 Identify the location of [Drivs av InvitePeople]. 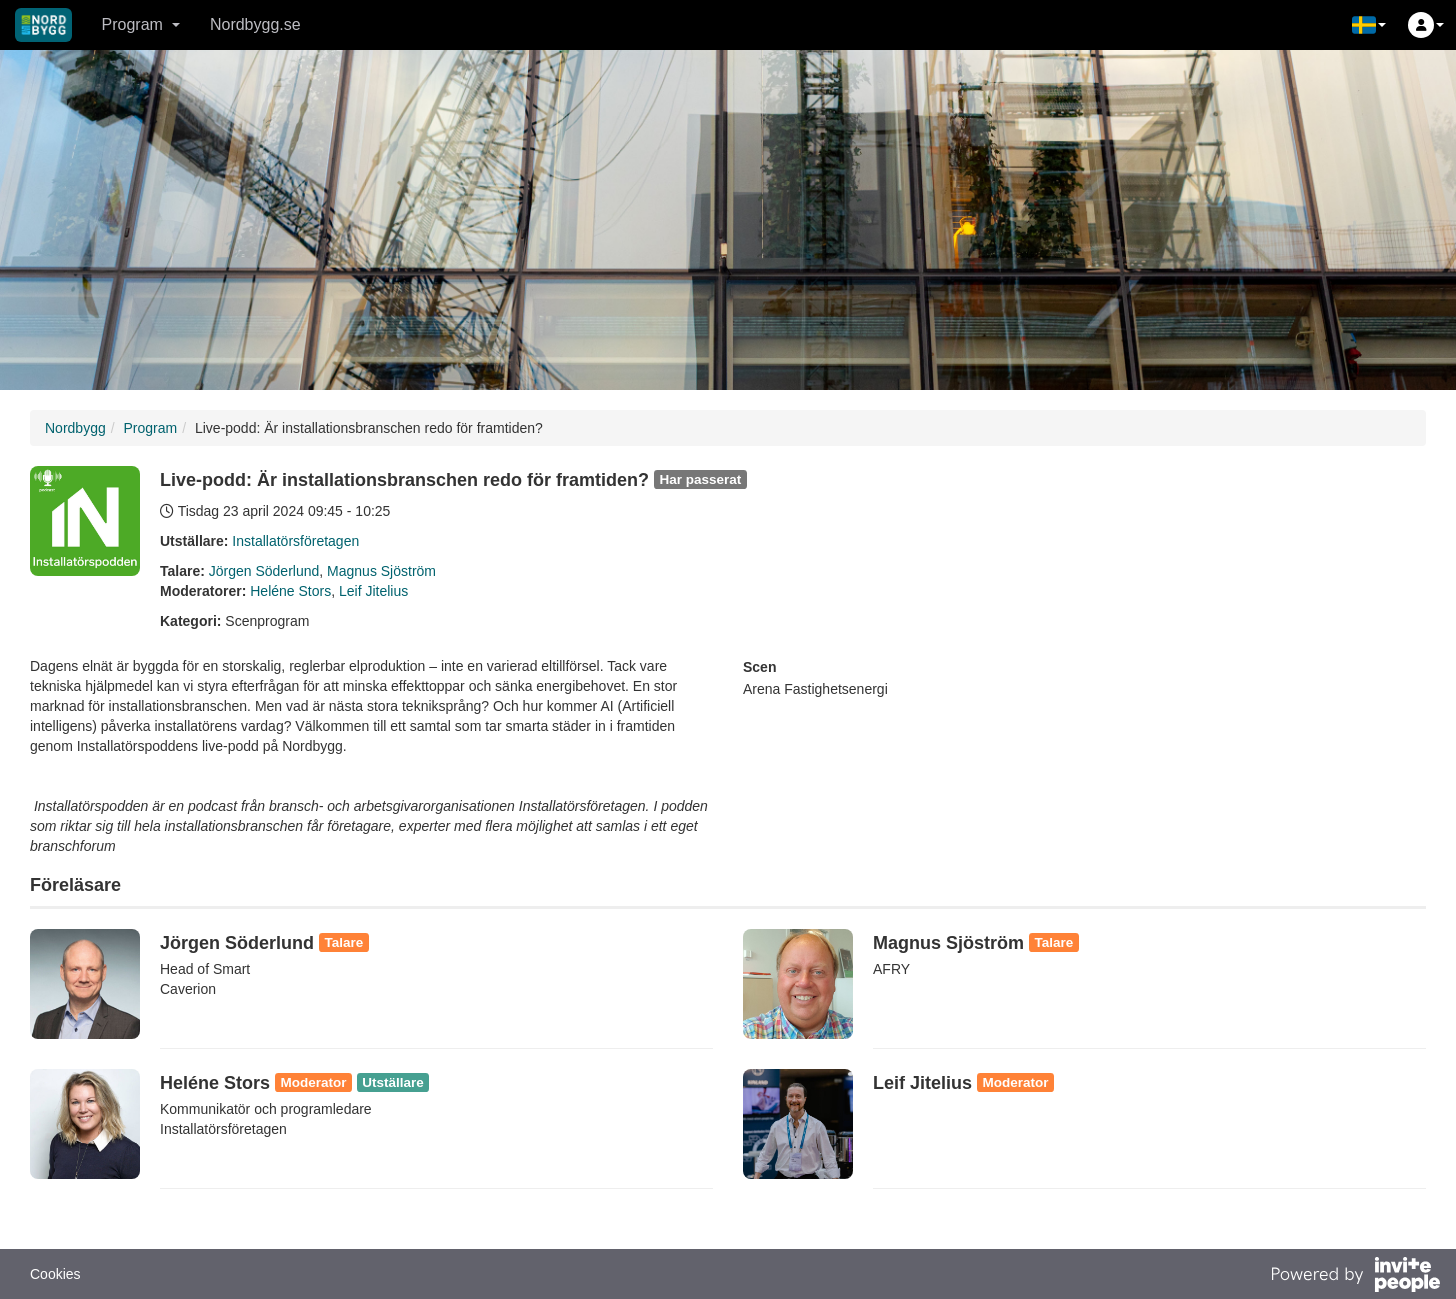
(1355, 1277).